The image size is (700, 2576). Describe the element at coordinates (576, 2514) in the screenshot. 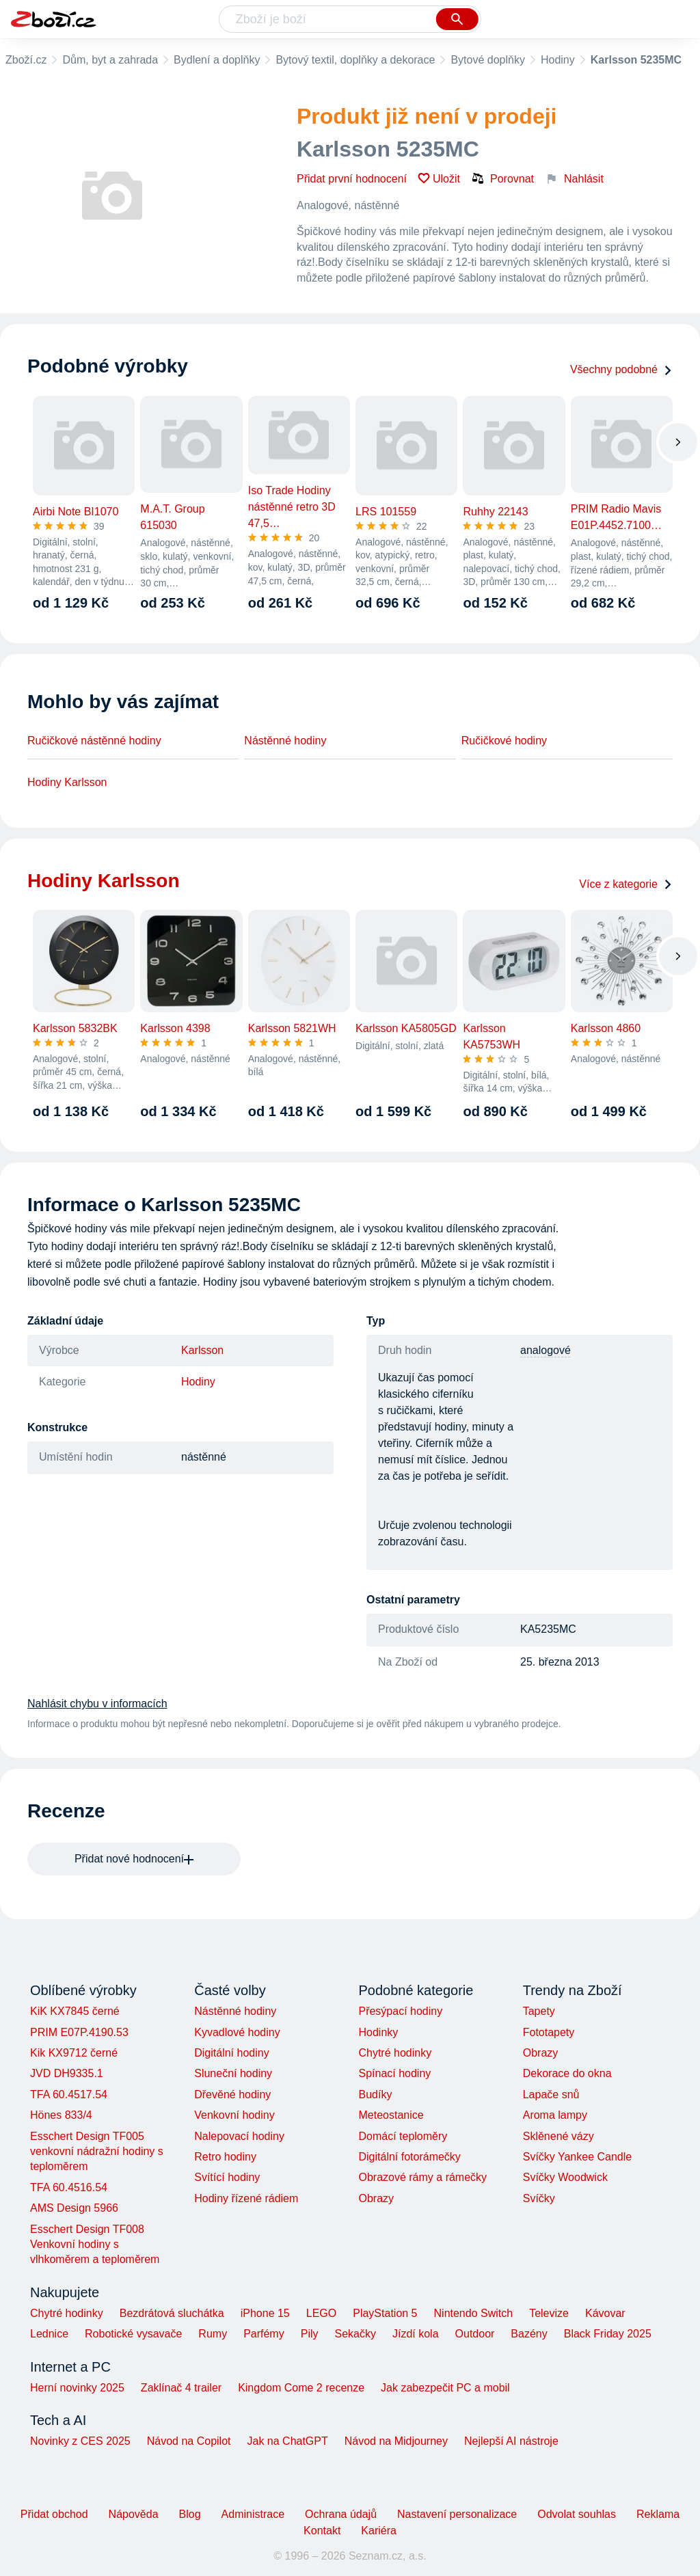

I see `Odvolat souhlas` at that location.